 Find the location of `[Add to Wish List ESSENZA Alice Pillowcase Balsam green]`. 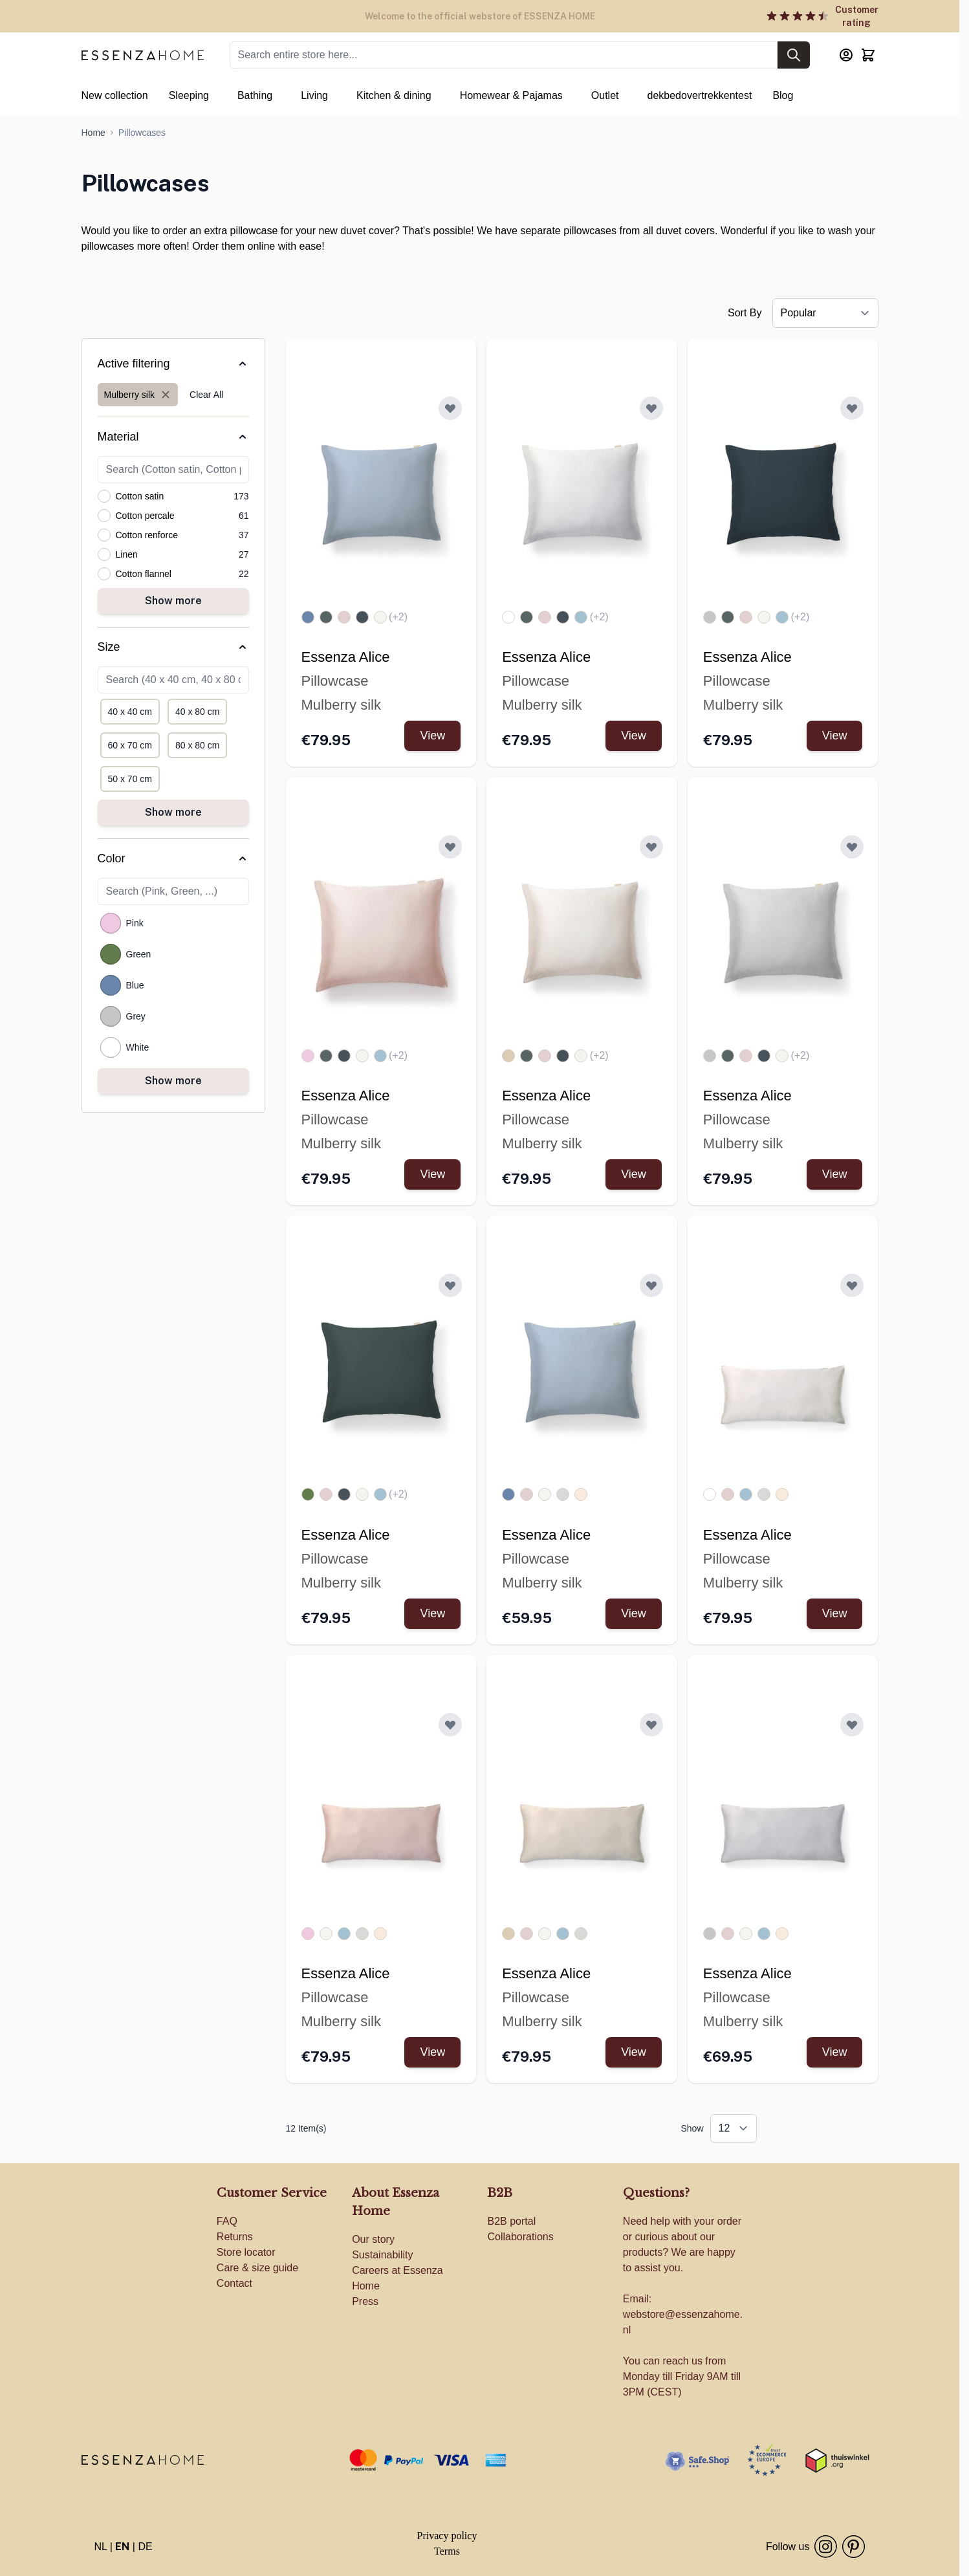

[Add to Wish List ESSENZA Alice Pillowcase Balsam green] is located at coordinates (450, 1285).